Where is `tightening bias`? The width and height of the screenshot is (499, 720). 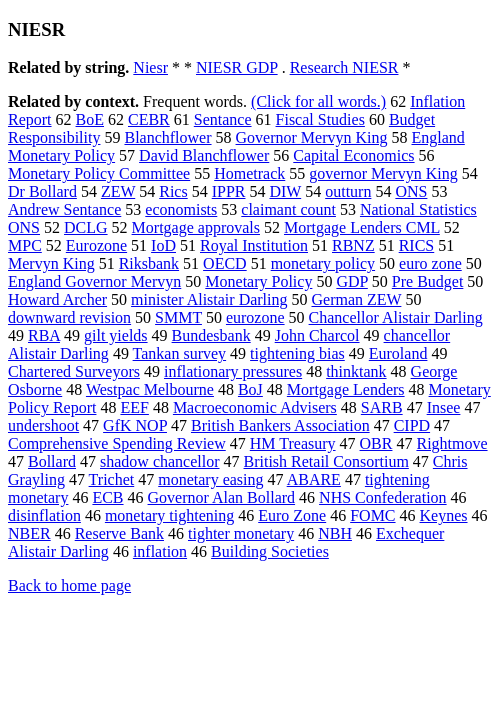 tightening bias is located at coordinates (297, 353).